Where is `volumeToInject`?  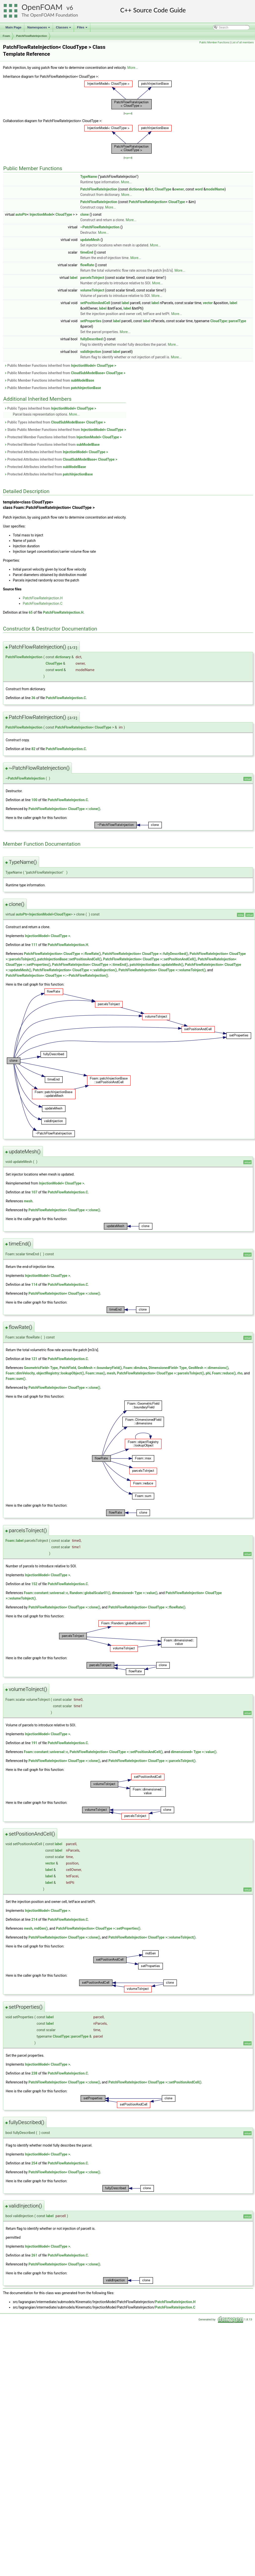 volumeToInject is located at coordinates (92, 290).